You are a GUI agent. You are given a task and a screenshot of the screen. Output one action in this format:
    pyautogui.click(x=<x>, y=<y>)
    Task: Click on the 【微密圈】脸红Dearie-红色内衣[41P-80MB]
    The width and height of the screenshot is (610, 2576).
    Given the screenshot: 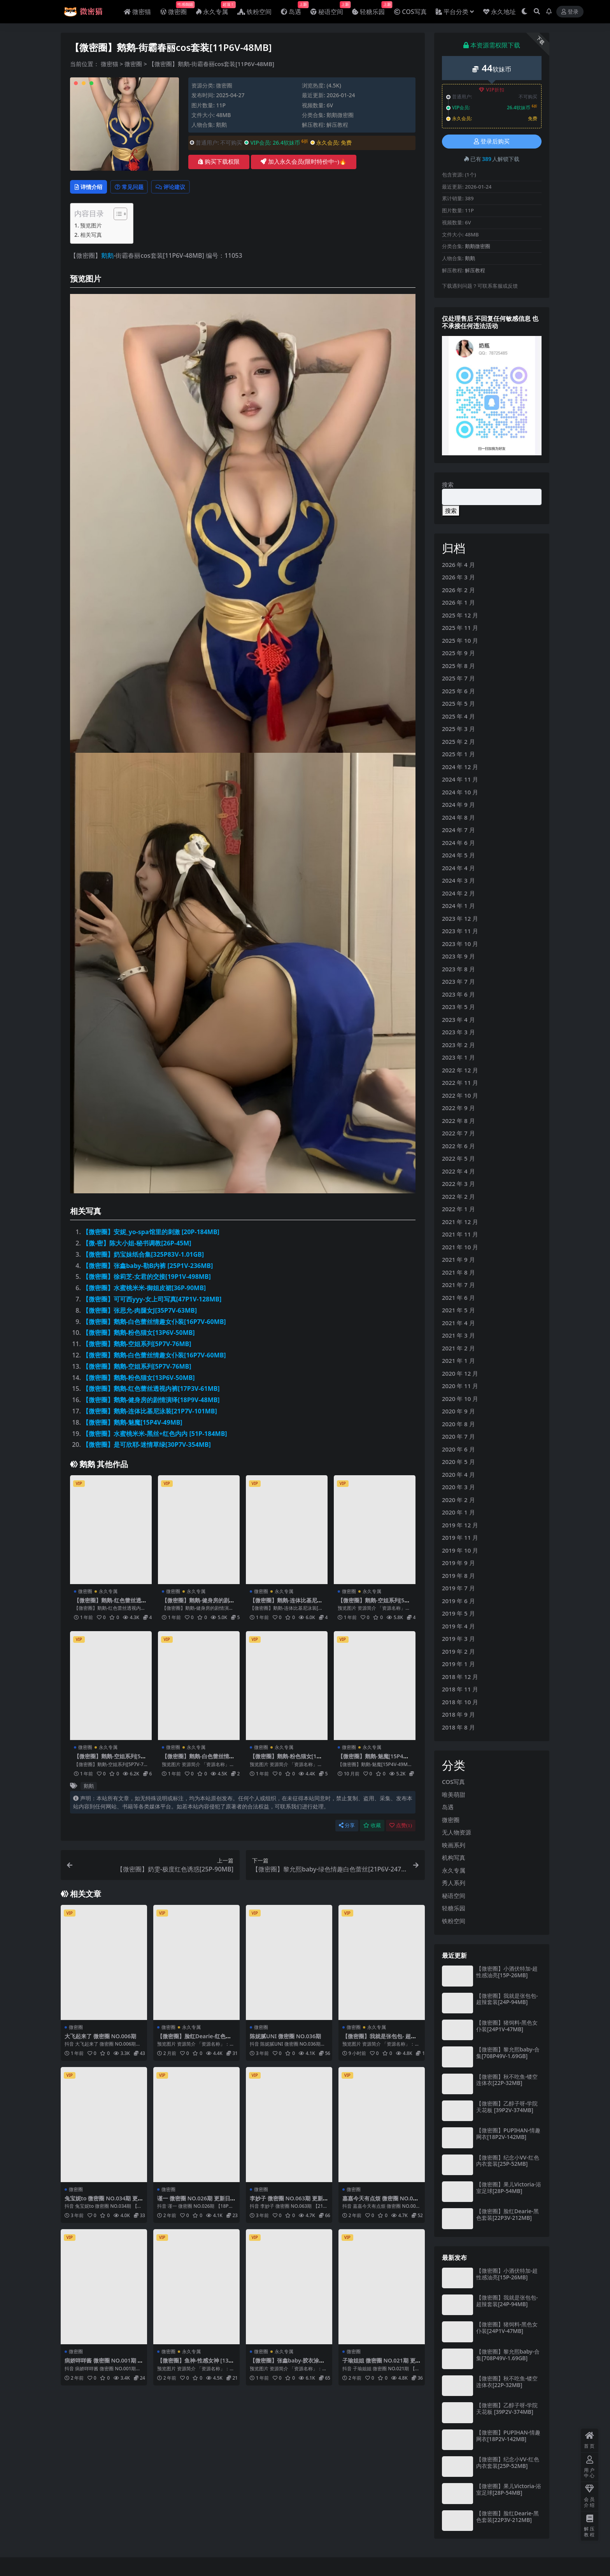 What is the action you would take?
    pyautogui.click(x=194, y=2040)
    